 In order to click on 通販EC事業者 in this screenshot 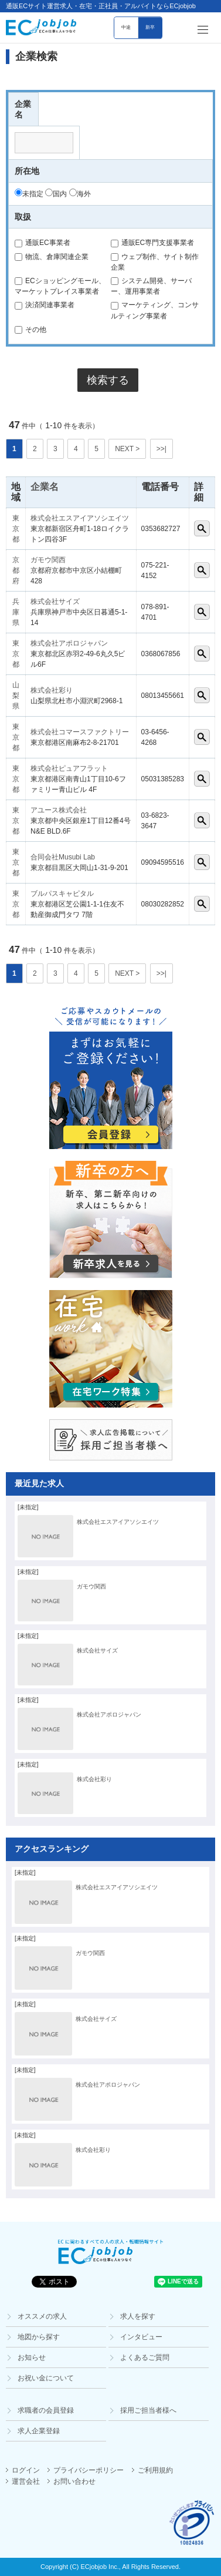, I will do `click(42, 243)`.